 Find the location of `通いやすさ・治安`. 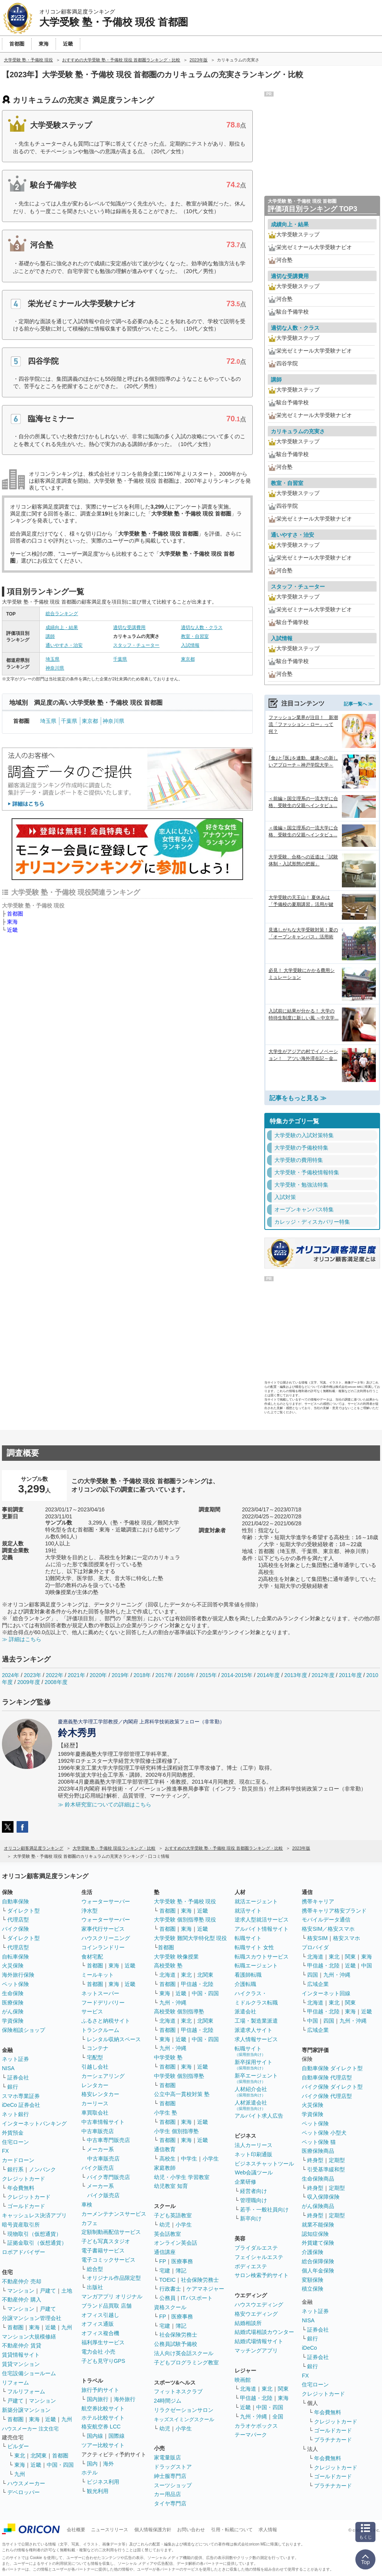

通いやすさ・治安 is located at coordinates (64, 645).